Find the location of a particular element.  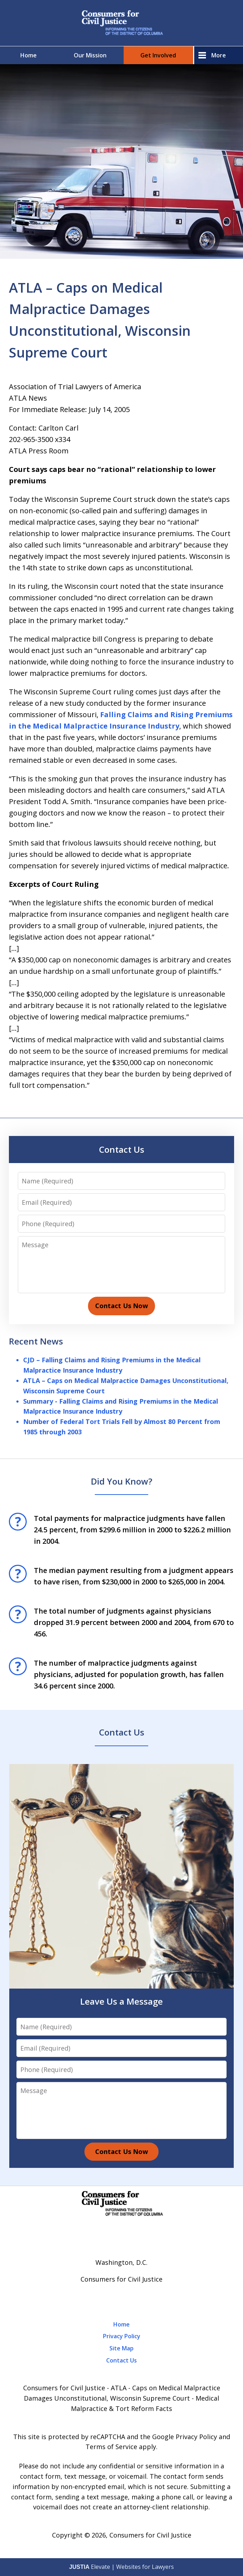

More is located at coordinates (218, 55).